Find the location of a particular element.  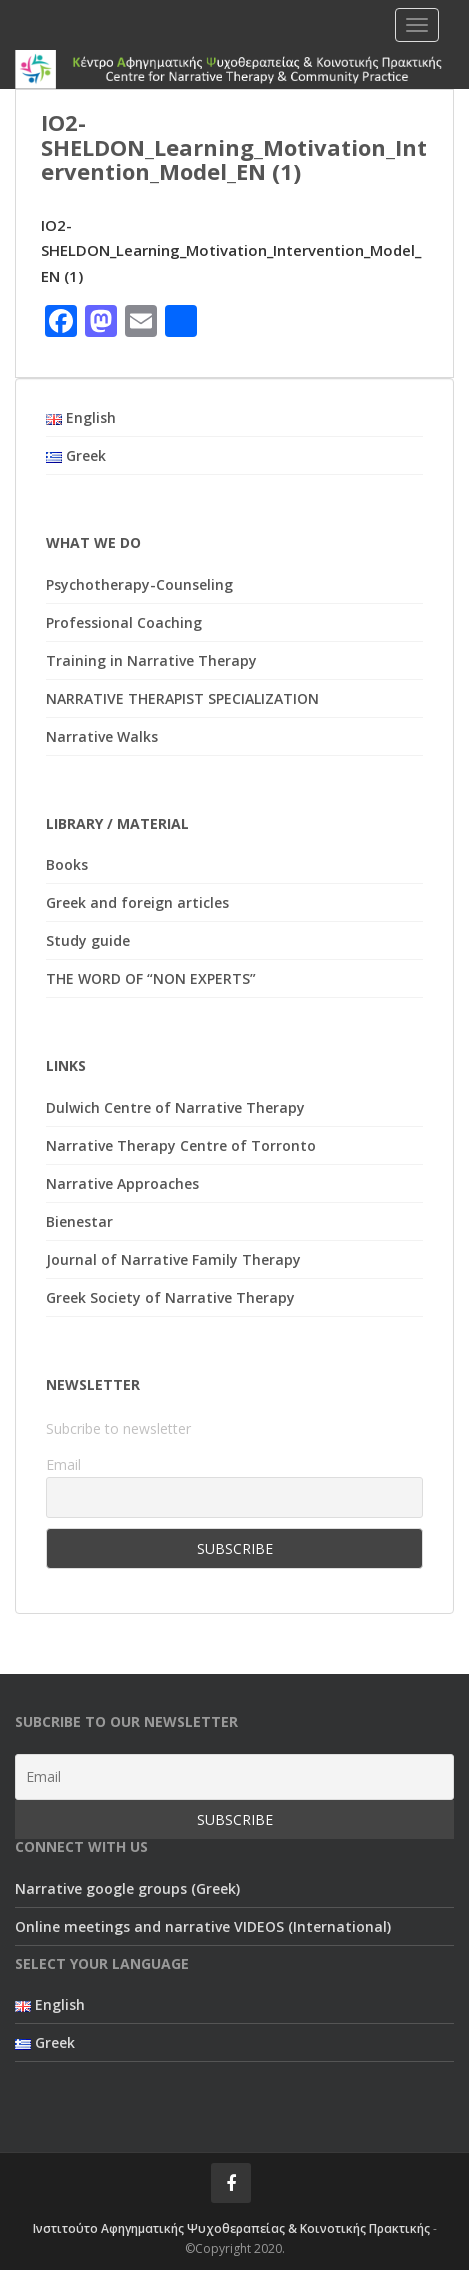

Study guide is located at coordinates (88, 940).